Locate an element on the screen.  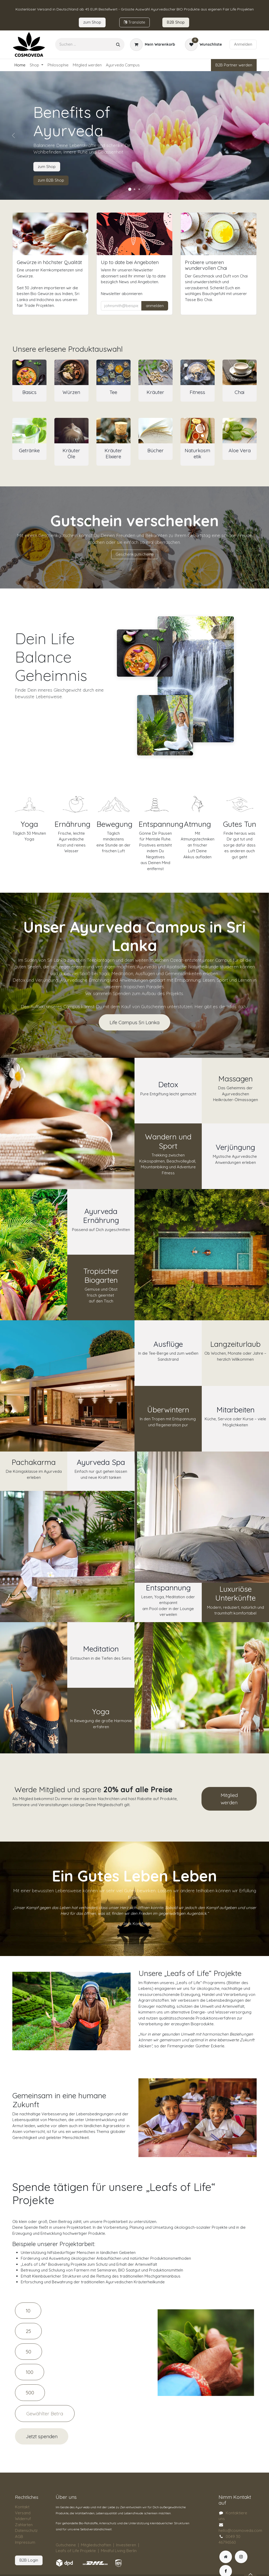
[Karussellindikator] is located at coordinates (129, 189).